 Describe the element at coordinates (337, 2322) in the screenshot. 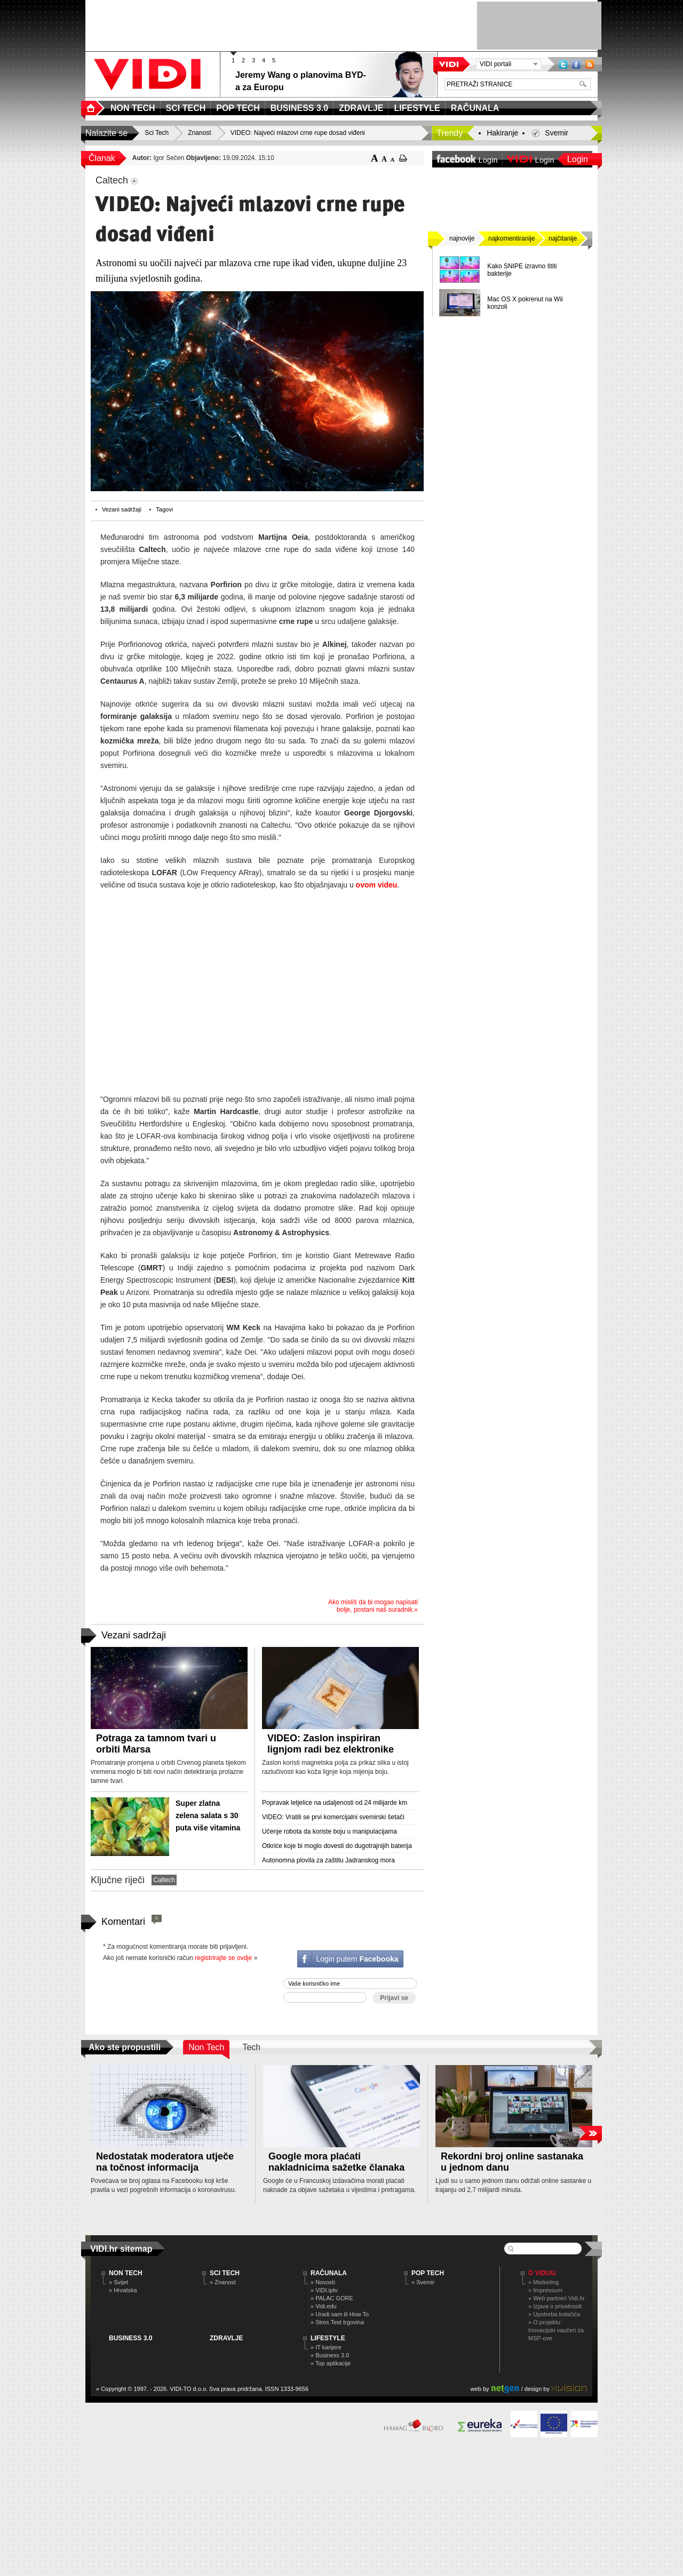

I see `» Stres Test trgovina` at that location.